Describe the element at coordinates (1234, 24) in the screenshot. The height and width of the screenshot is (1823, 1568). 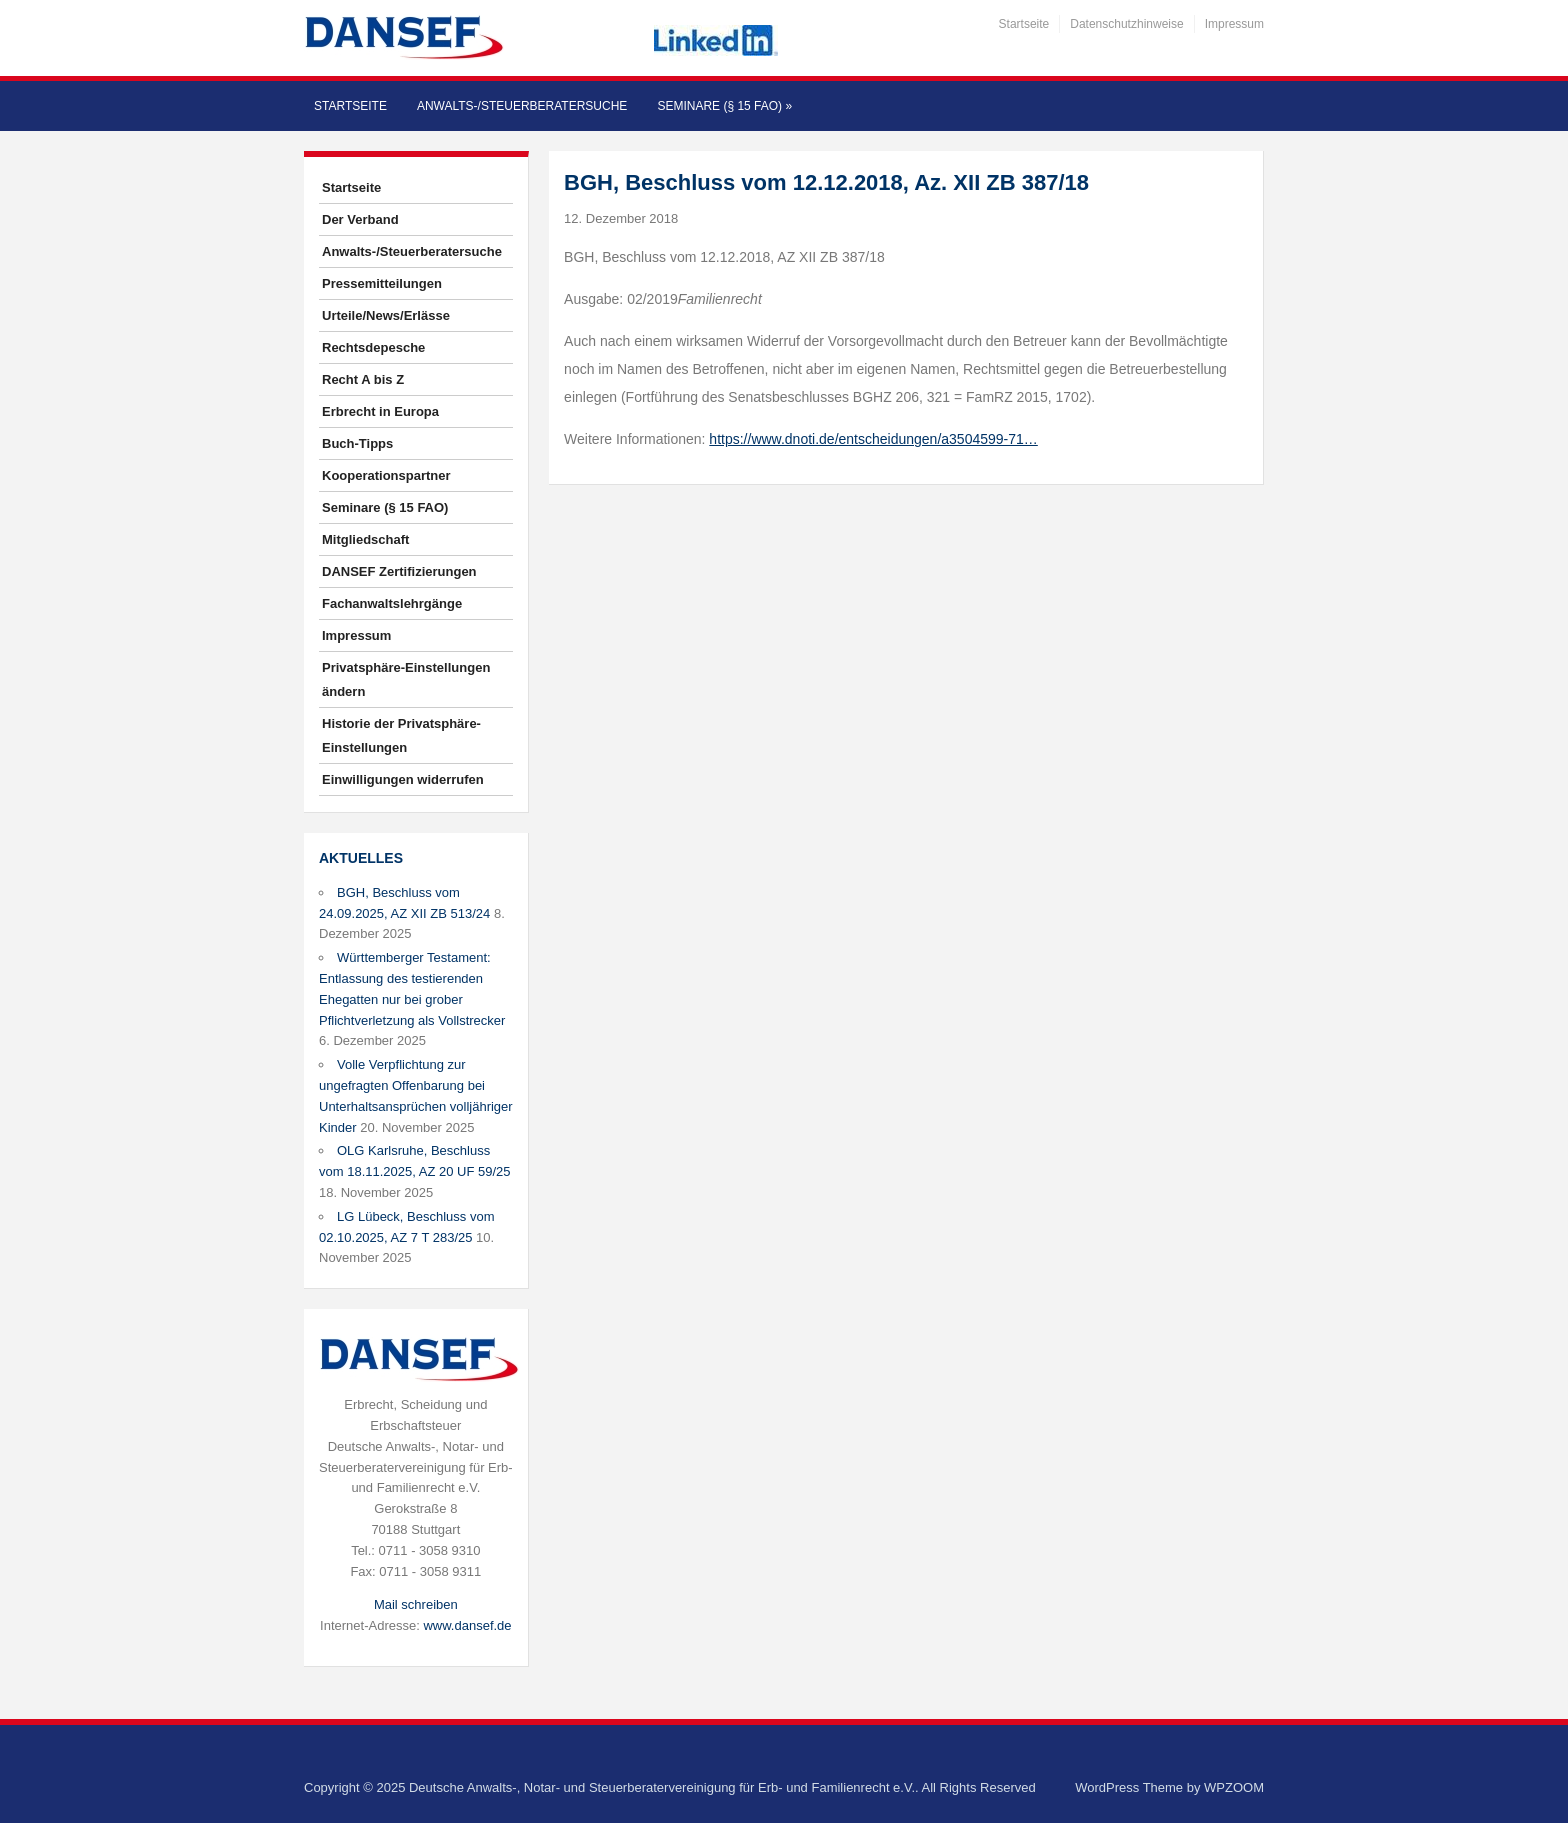
I see `Impressum` at that location.